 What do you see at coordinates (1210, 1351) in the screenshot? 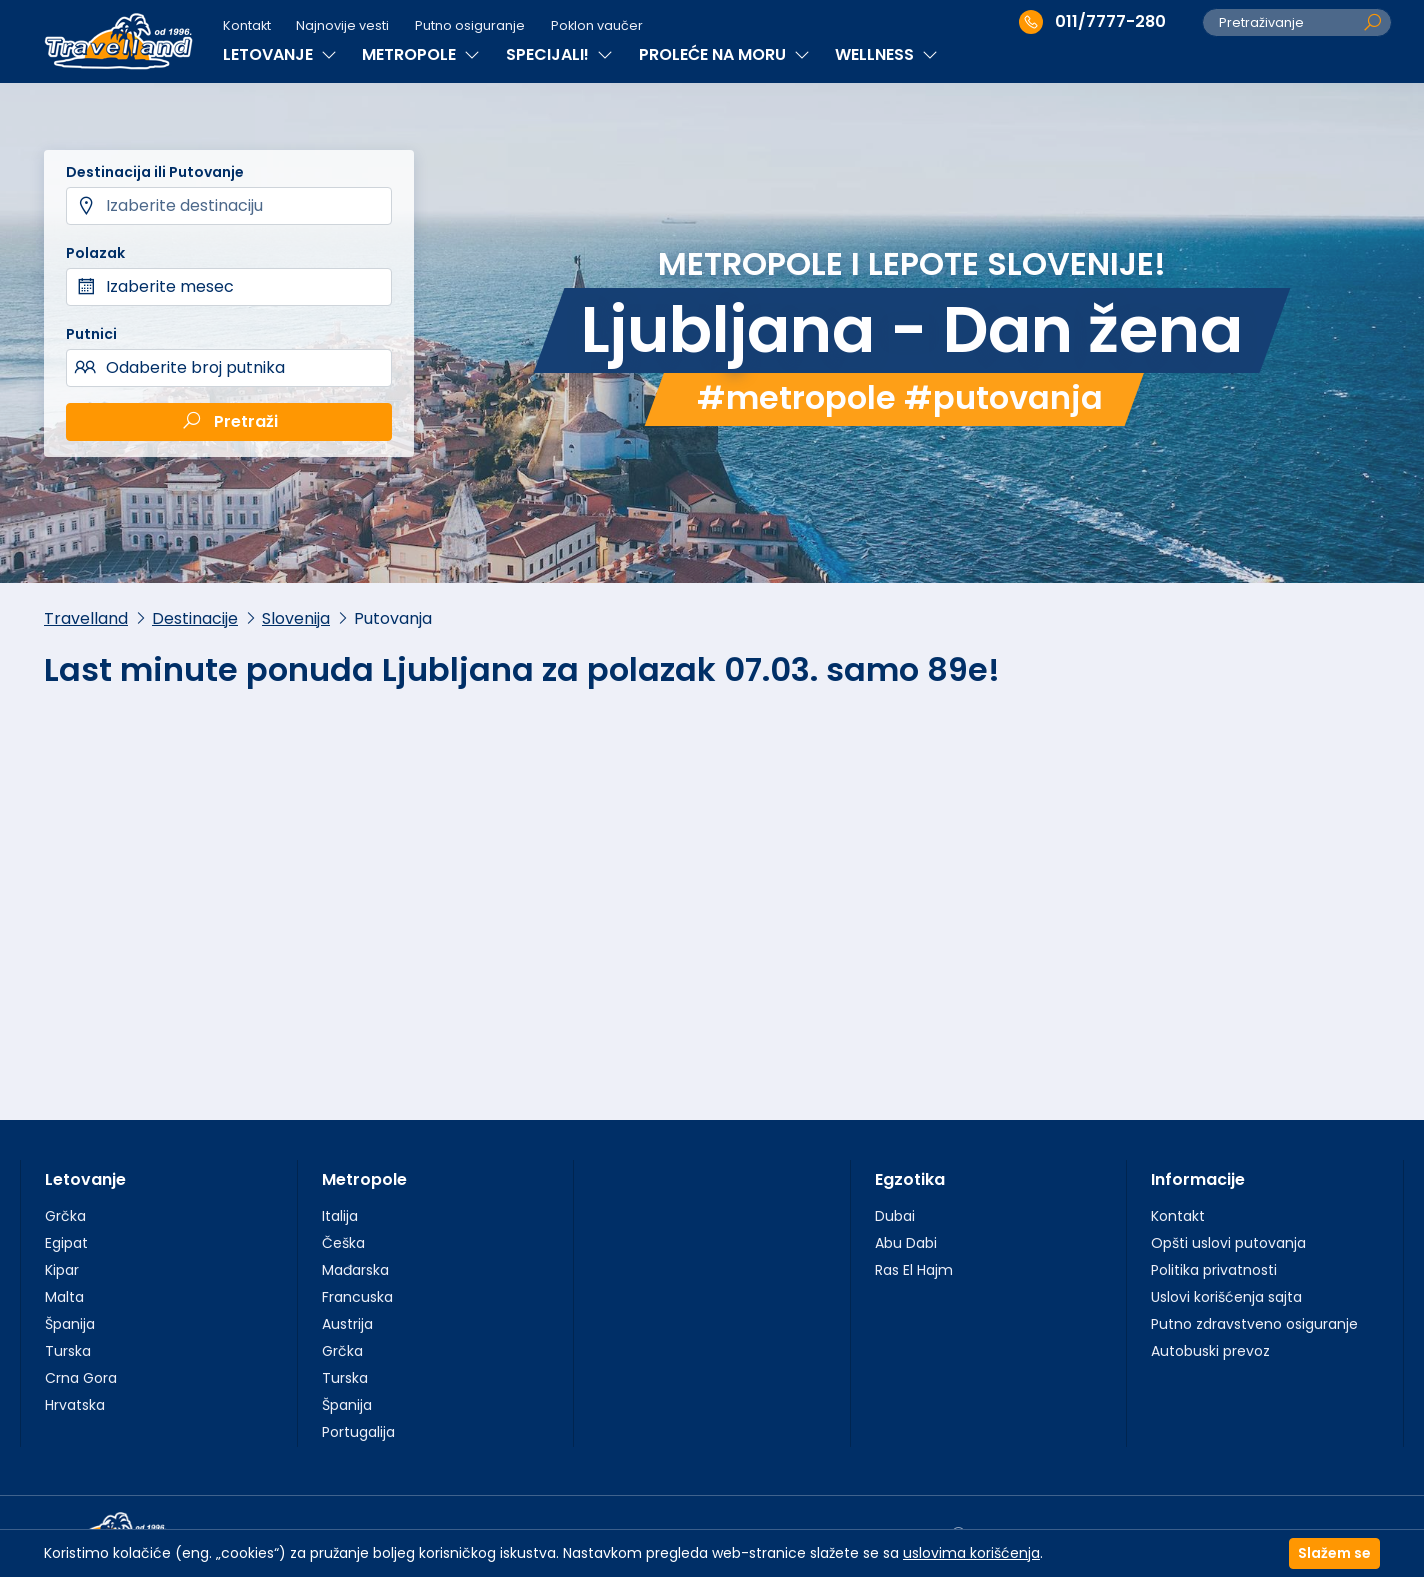
I see `Autobuski prevoz` at bounding box center [1210, 1351].